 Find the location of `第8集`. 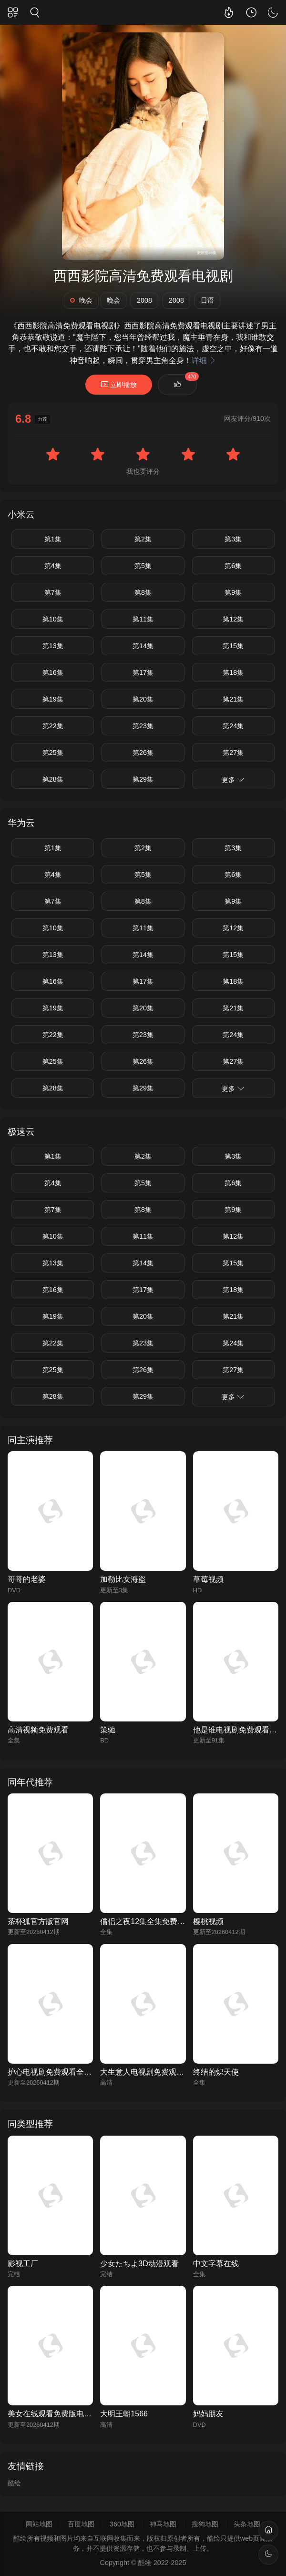

第8集 is located at coordinates (143, 592).